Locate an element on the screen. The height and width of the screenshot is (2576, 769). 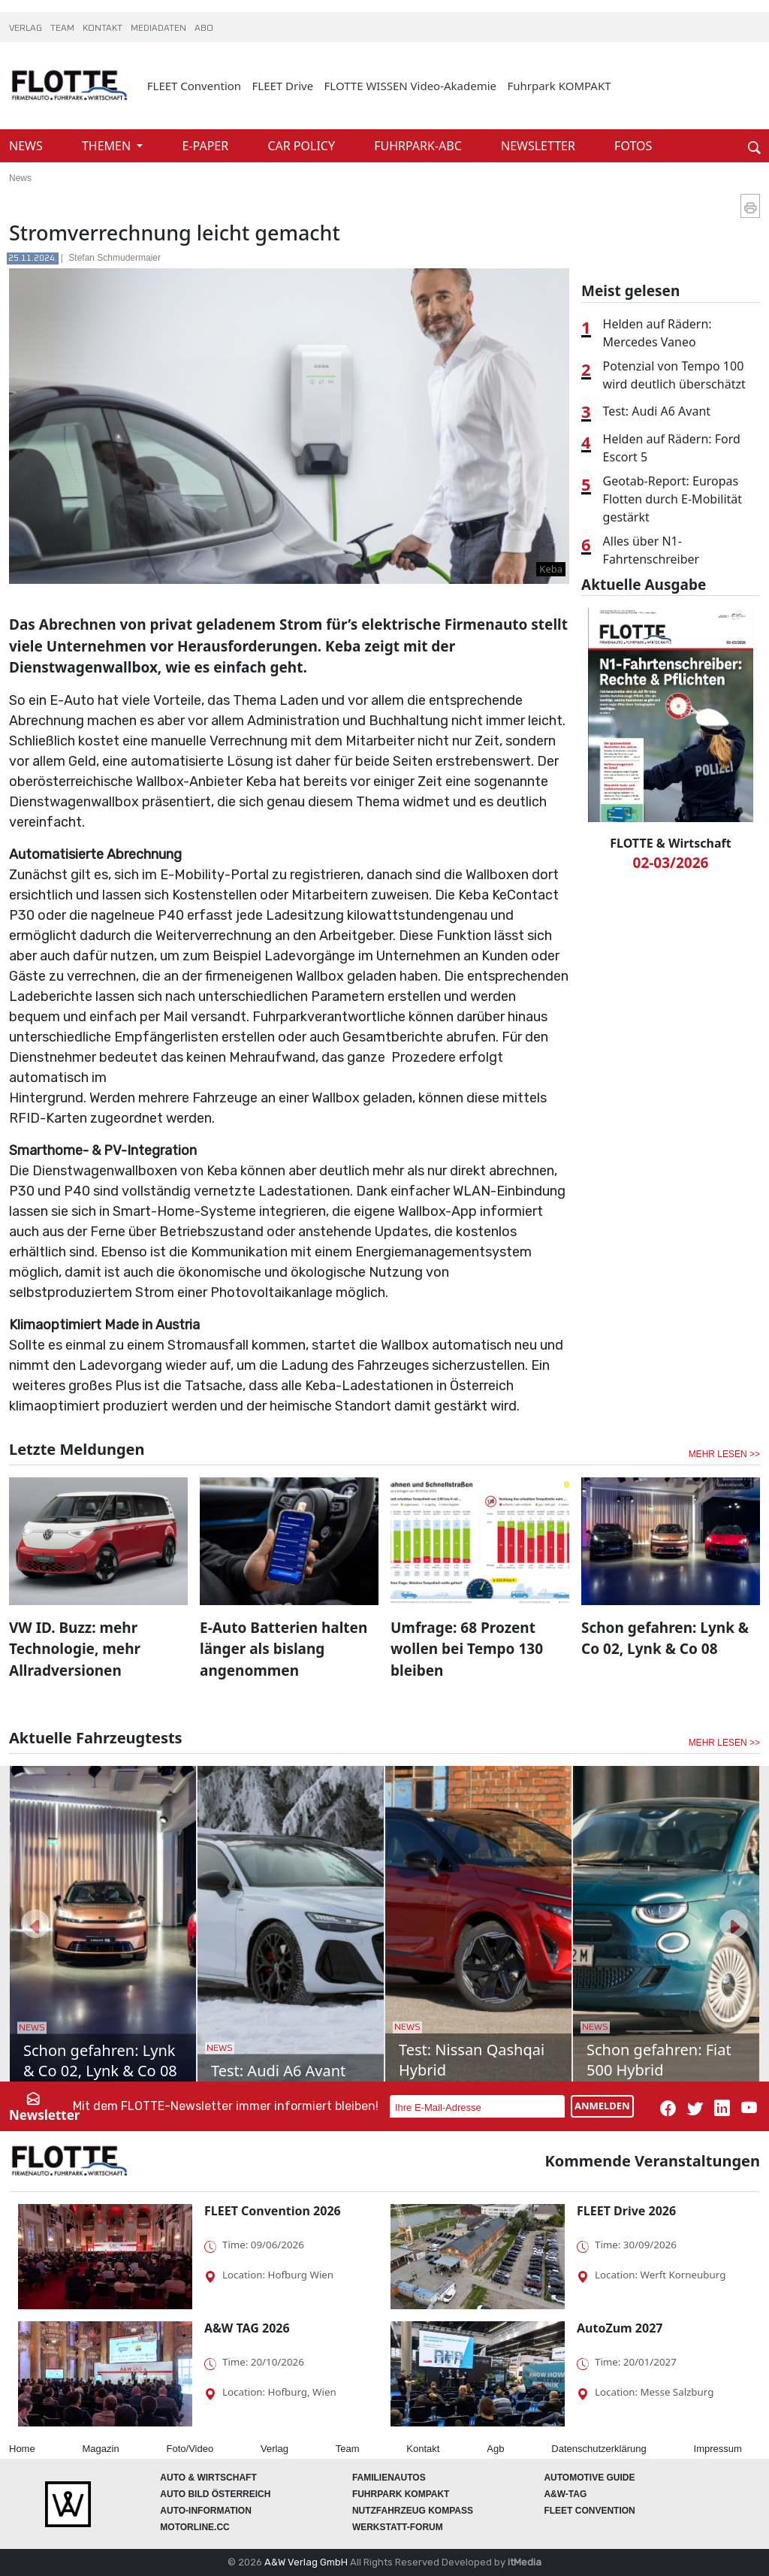
TEAM is located at coordinates (63, 28).